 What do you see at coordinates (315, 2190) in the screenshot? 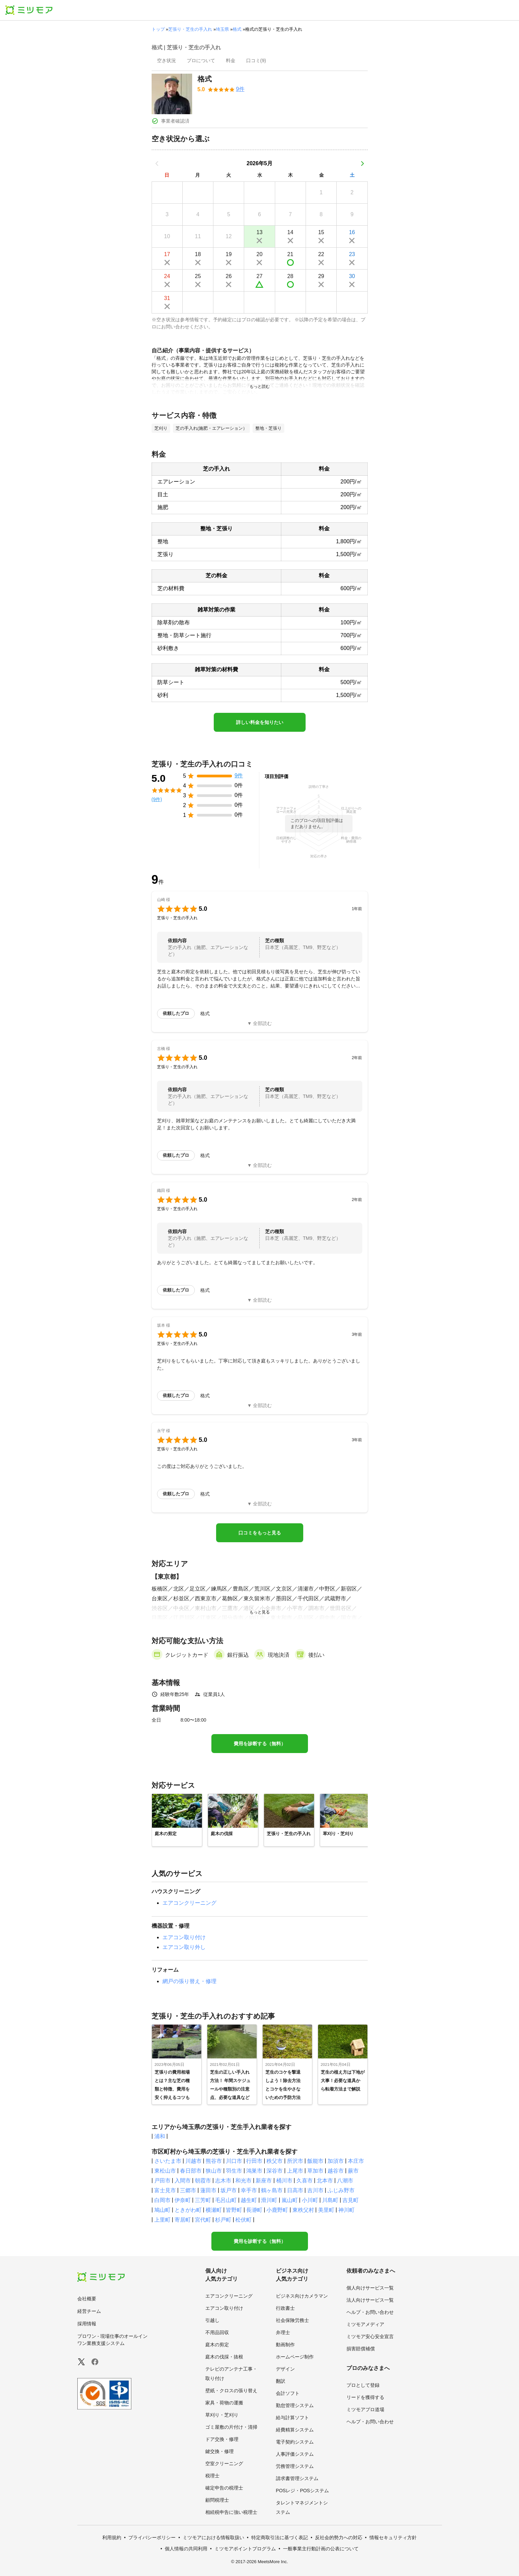
I see `吉川市` at bounding box center [315, 2190].